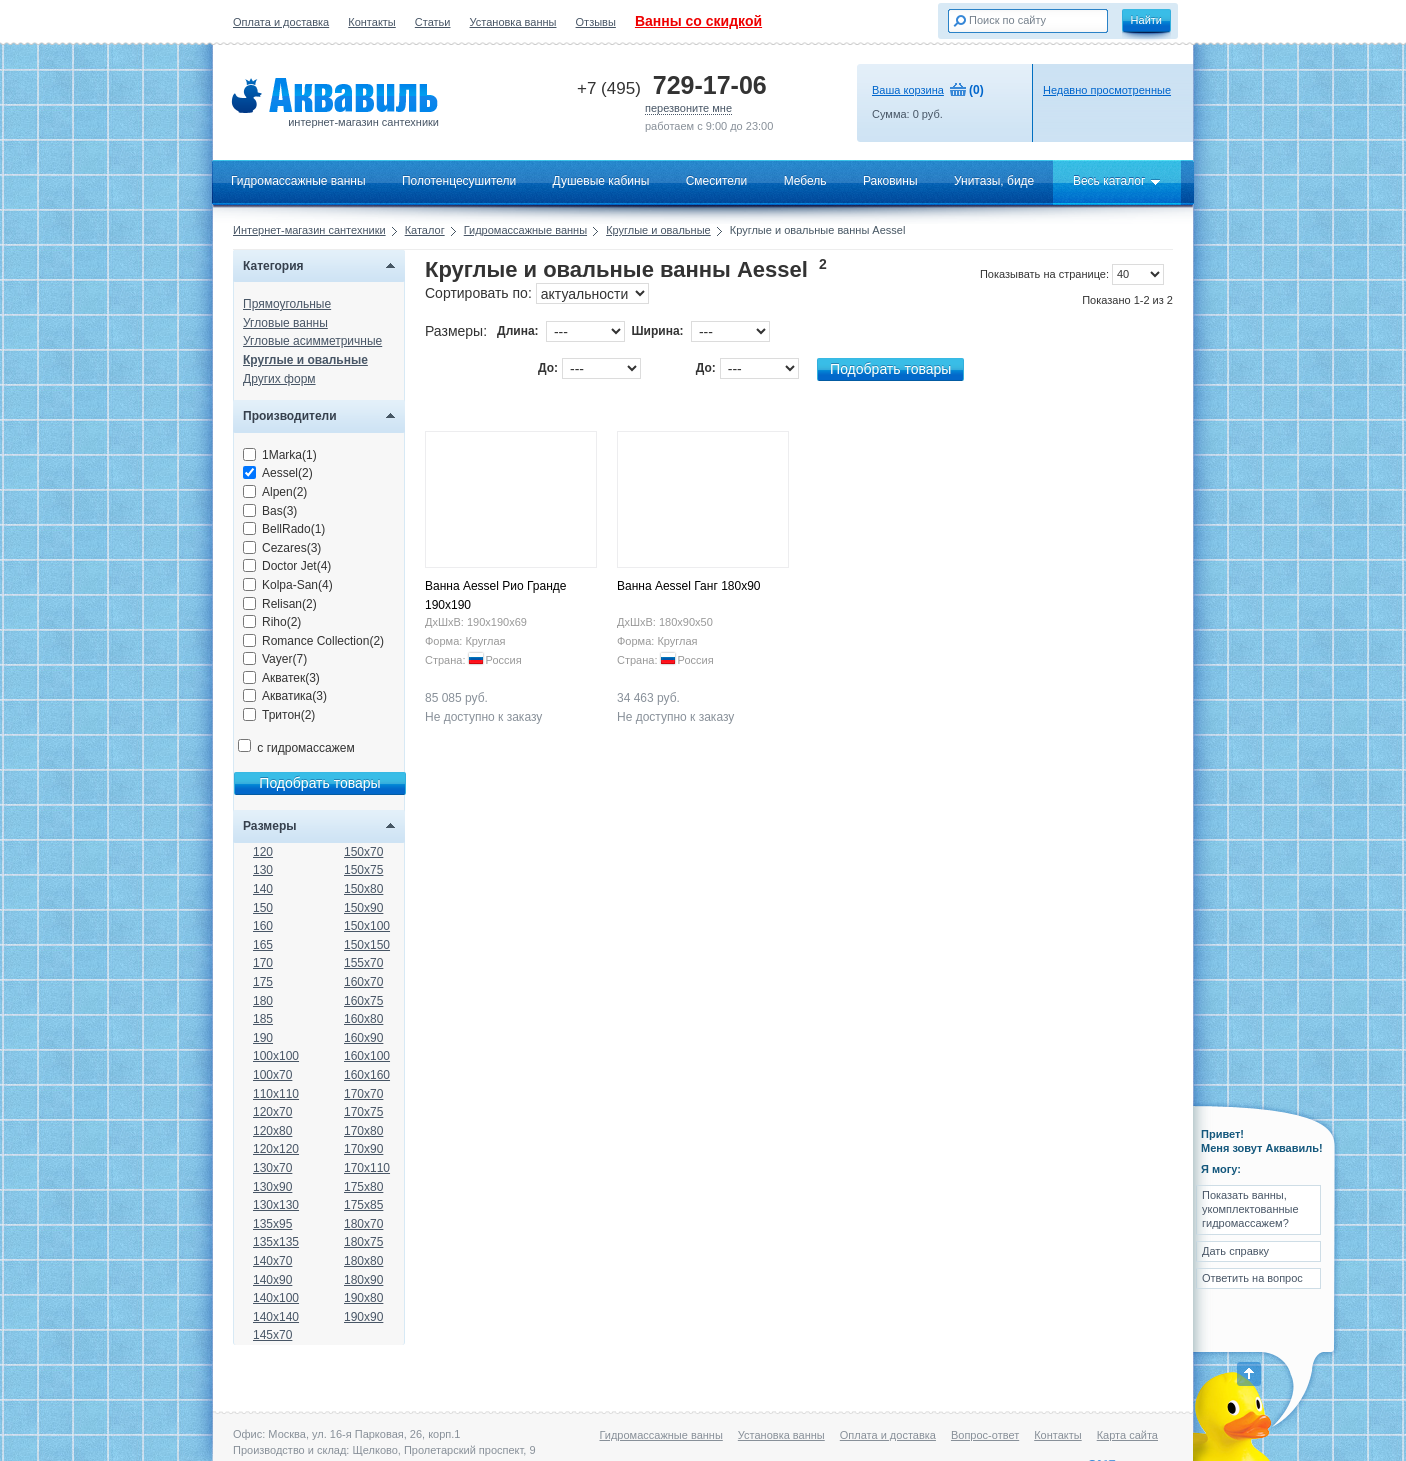 The image size is (1406, 1461). I want to click on 120x80, so click(272, 1131).